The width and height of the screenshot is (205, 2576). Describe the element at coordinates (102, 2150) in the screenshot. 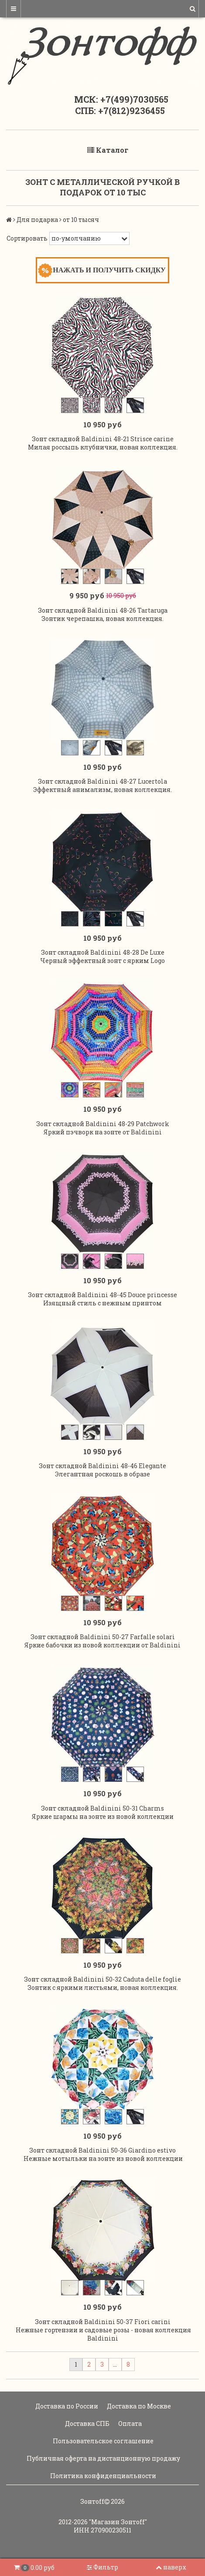

I see `Зонт складной Baldinini 50-36 Giardino estivo` at that location.